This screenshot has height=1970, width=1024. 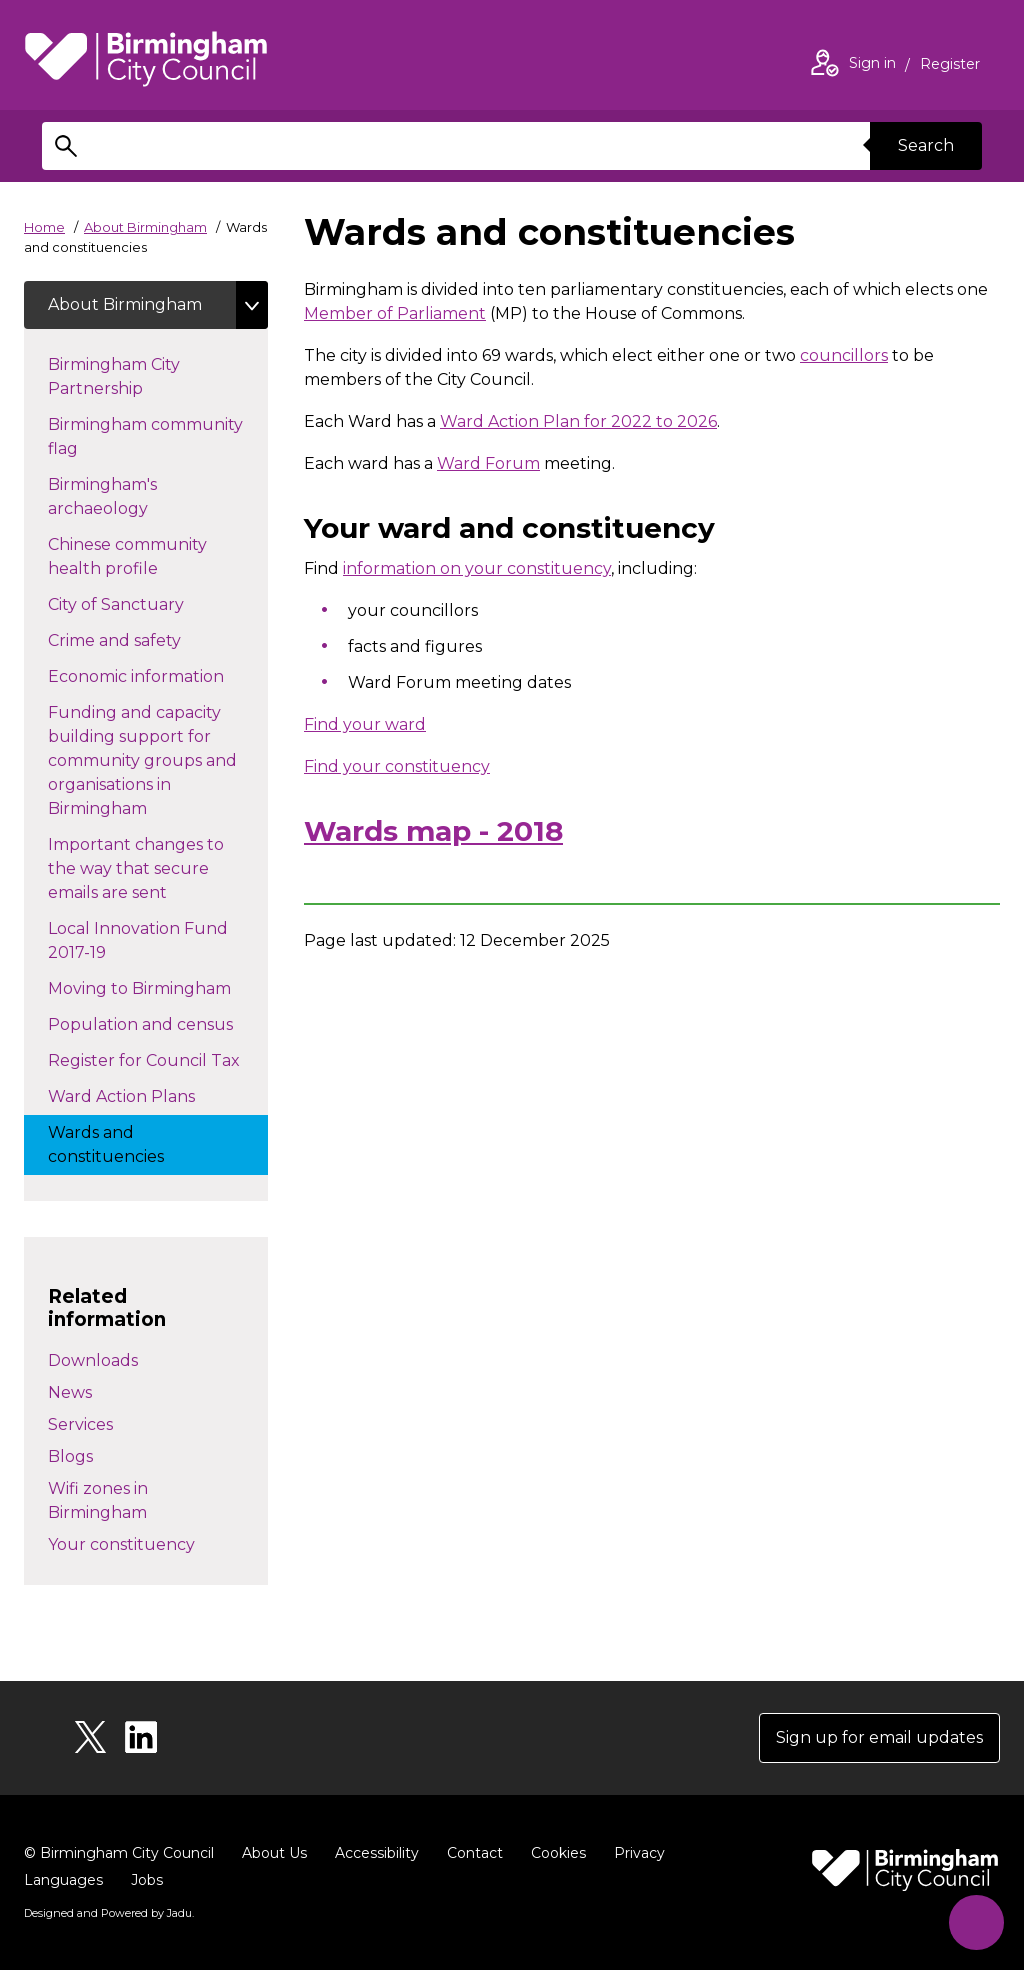 What do you see at coordinates (488, 463) in the screenshot?
I see `Ward Forum` at bounding box center [488, 463].